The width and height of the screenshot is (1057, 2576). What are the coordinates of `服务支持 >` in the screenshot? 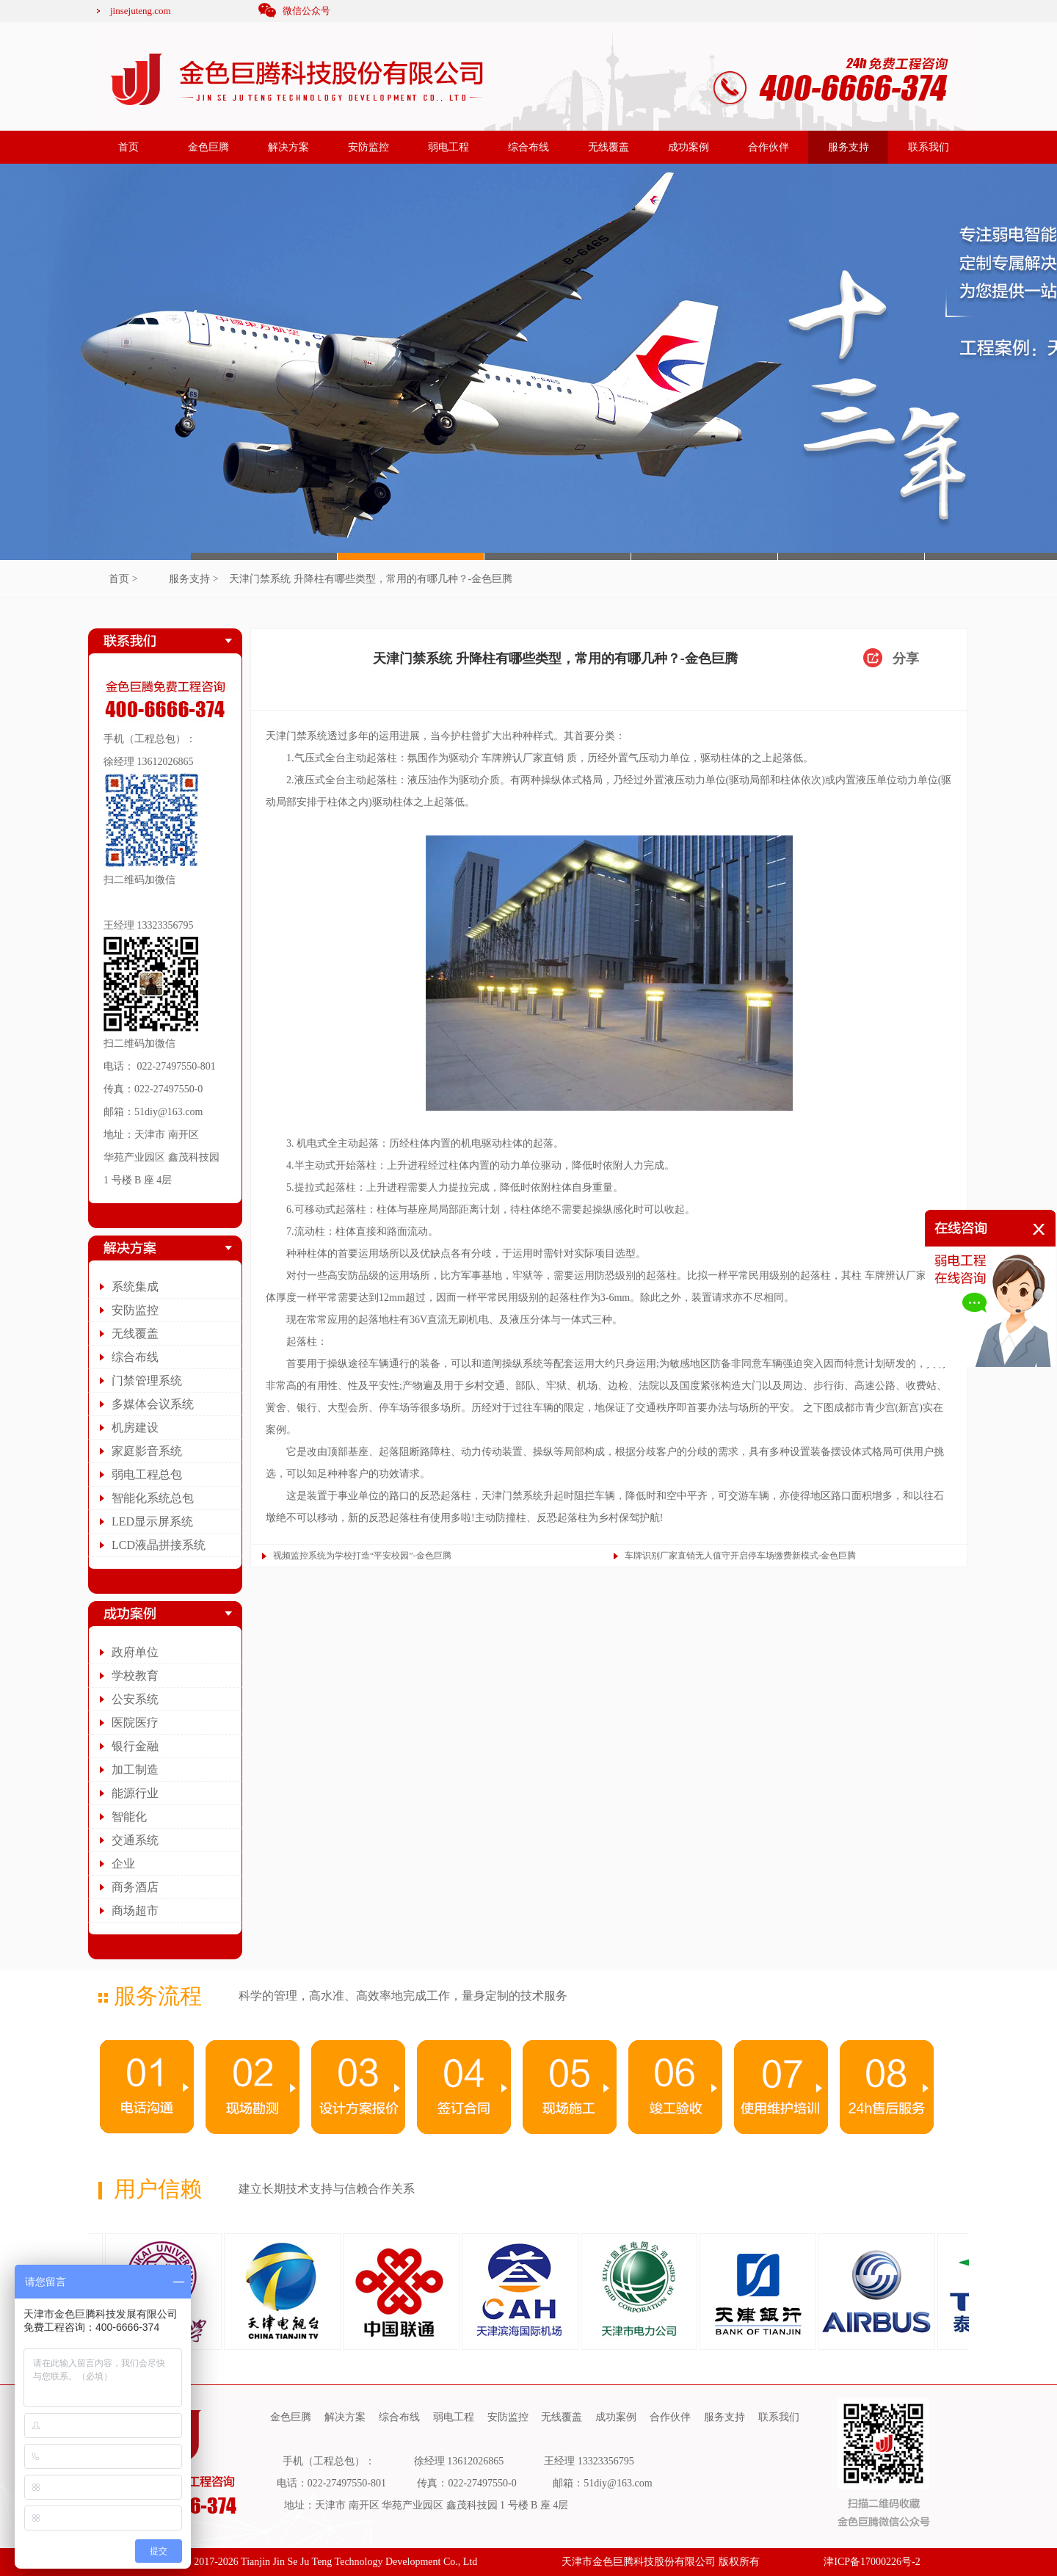 It's located at (193, 578).